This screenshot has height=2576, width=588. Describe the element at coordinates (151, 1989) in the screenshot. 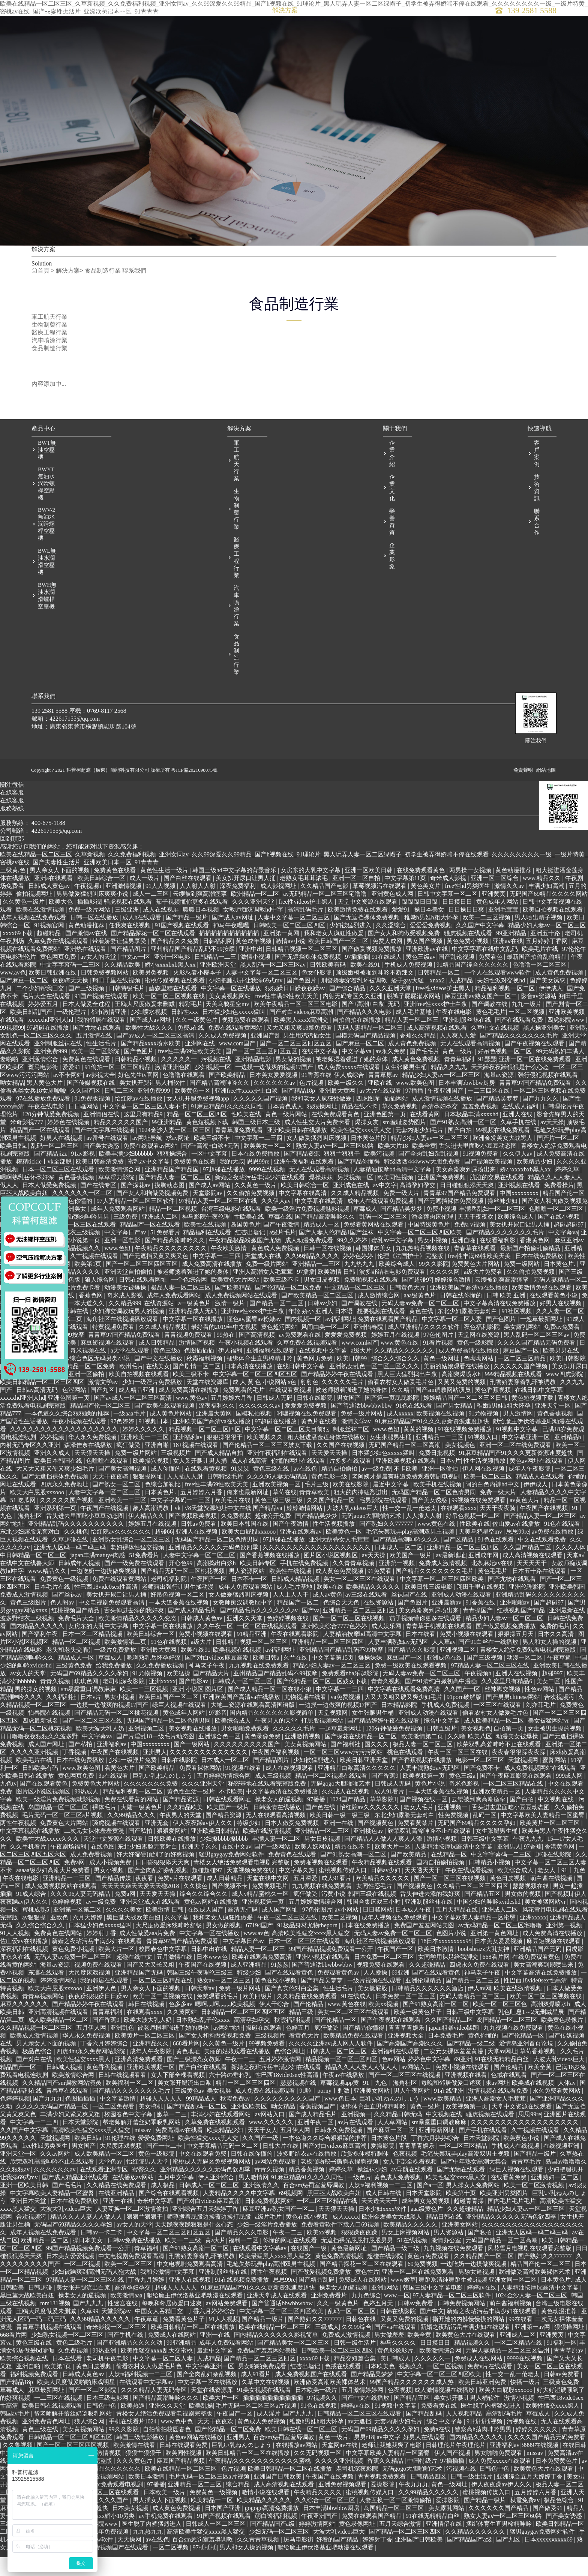

I see `国产又大又长又粗` at that location.